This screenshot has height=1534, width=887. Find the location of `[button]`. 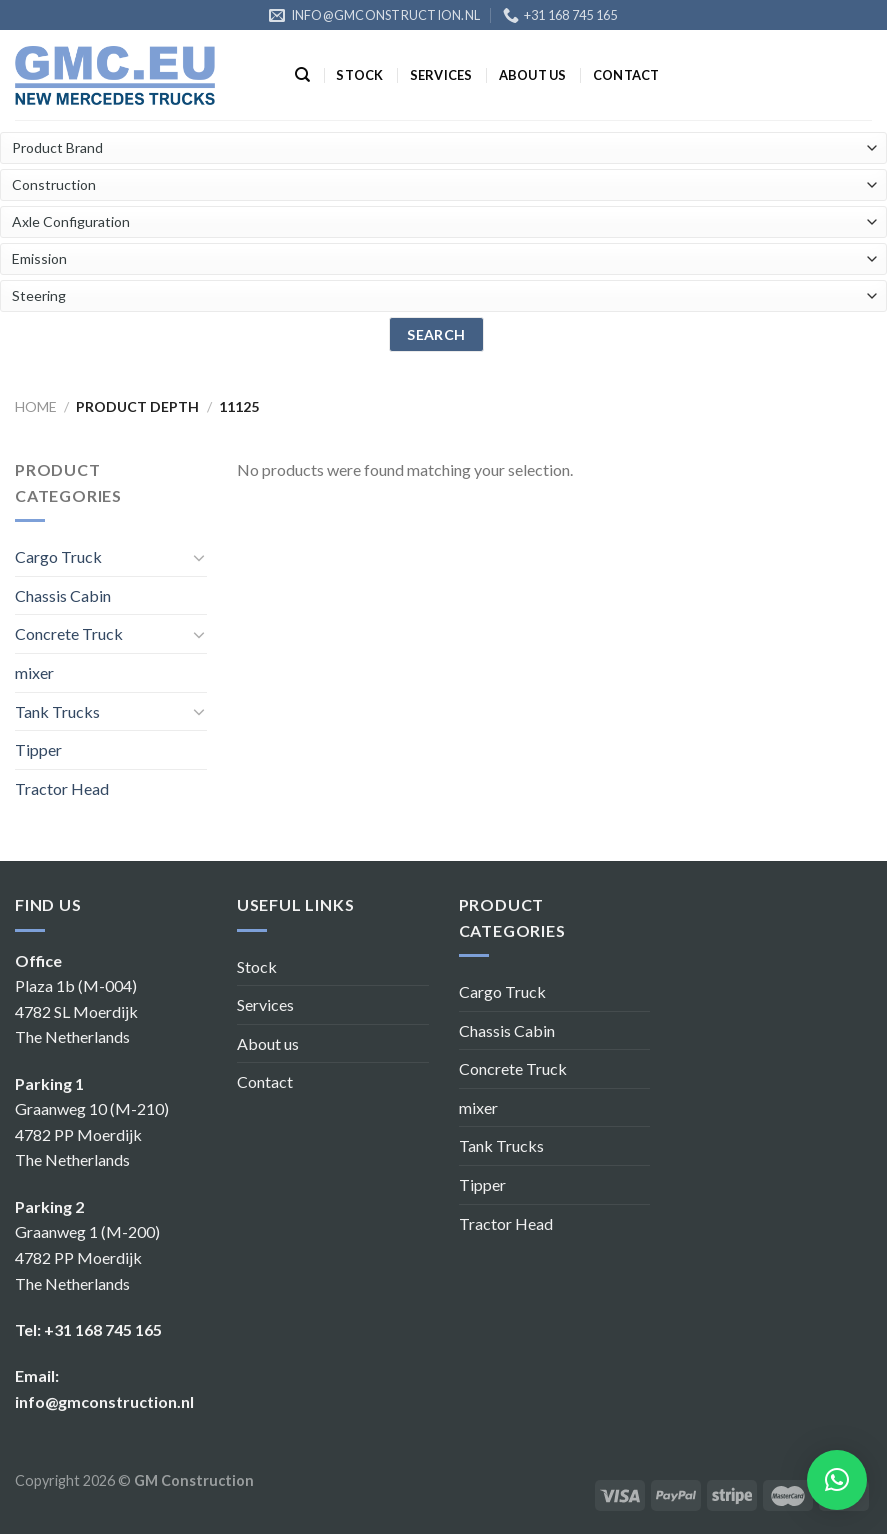

[button] is located at coordinates (837, 1480).